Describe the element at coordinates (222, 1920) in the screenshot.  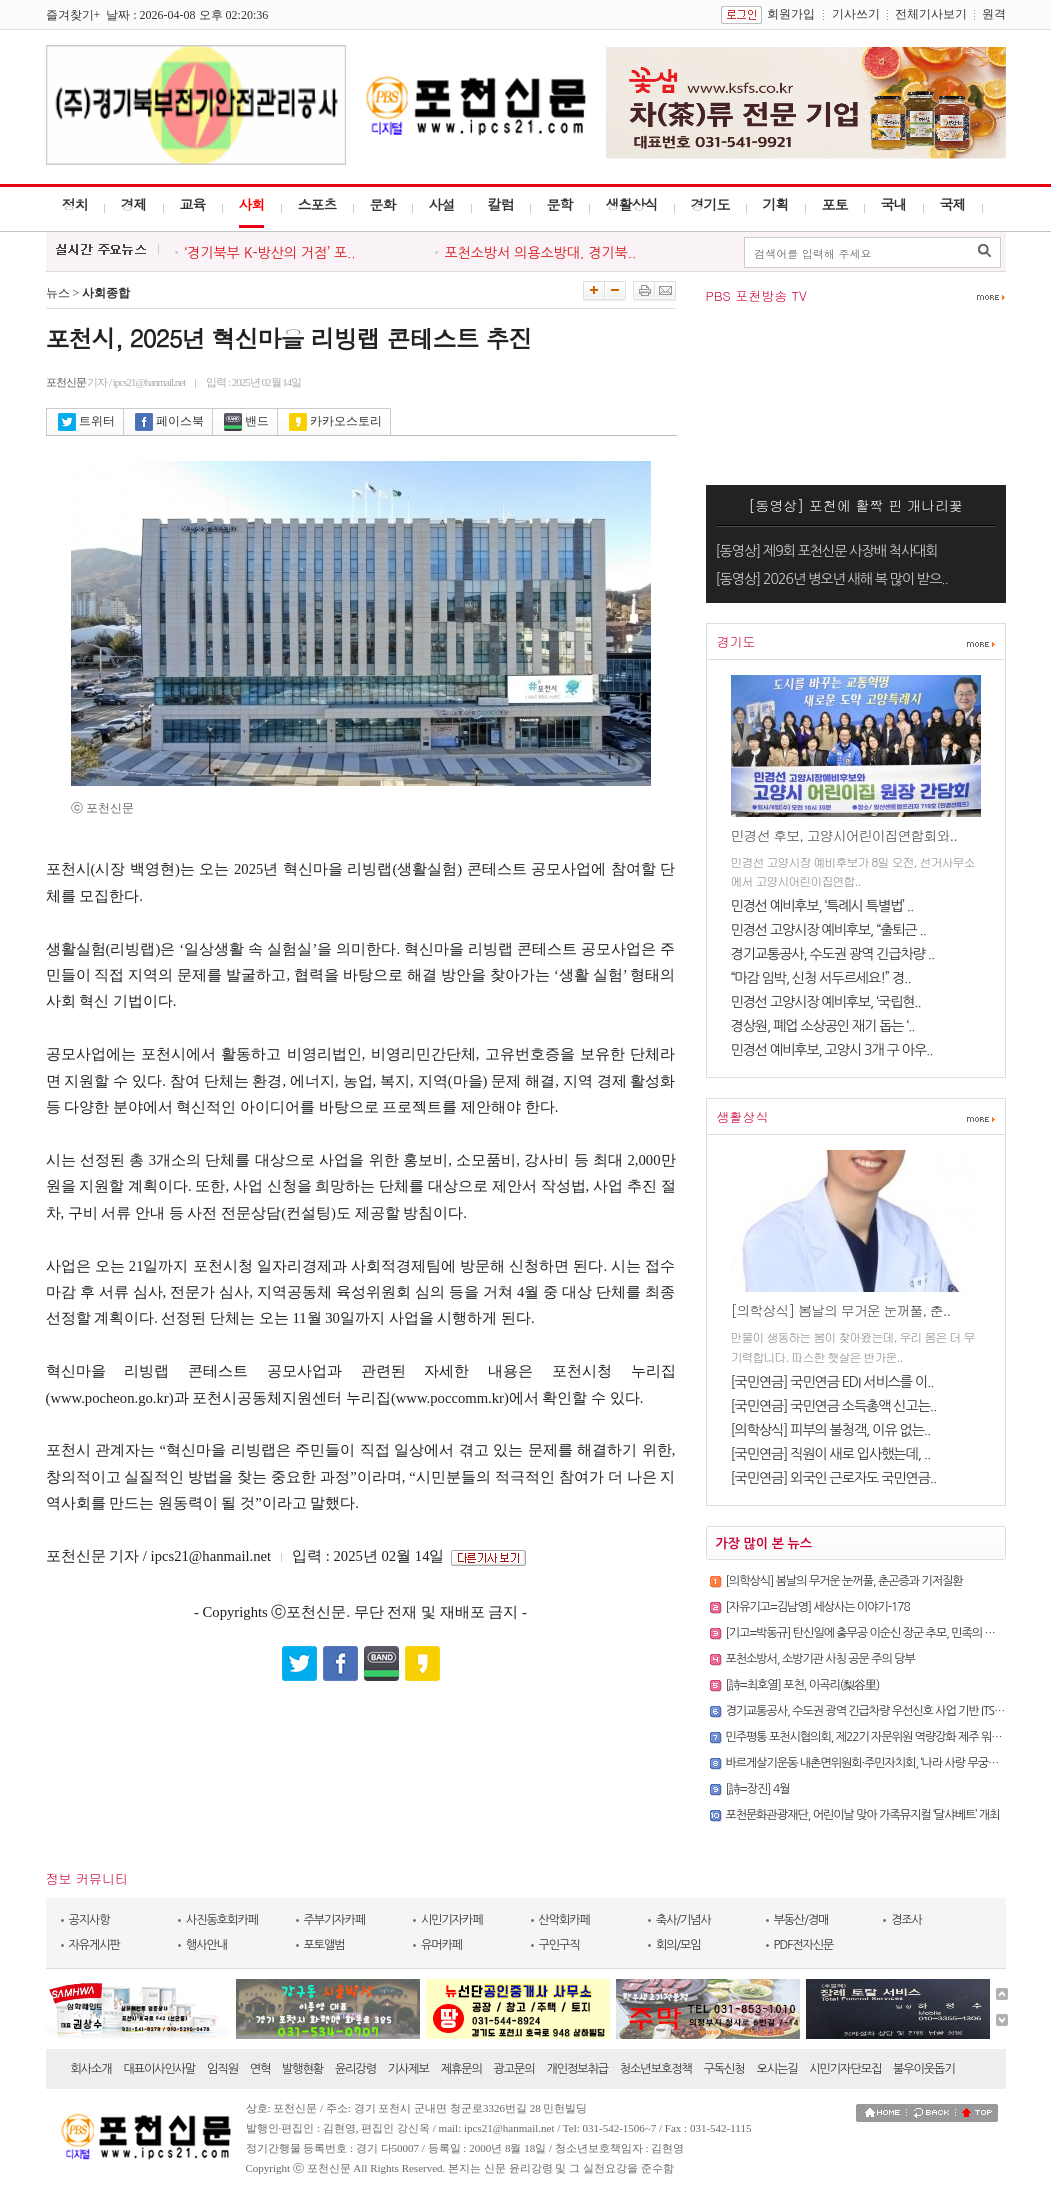
I see `사진동호회카페` at that location.